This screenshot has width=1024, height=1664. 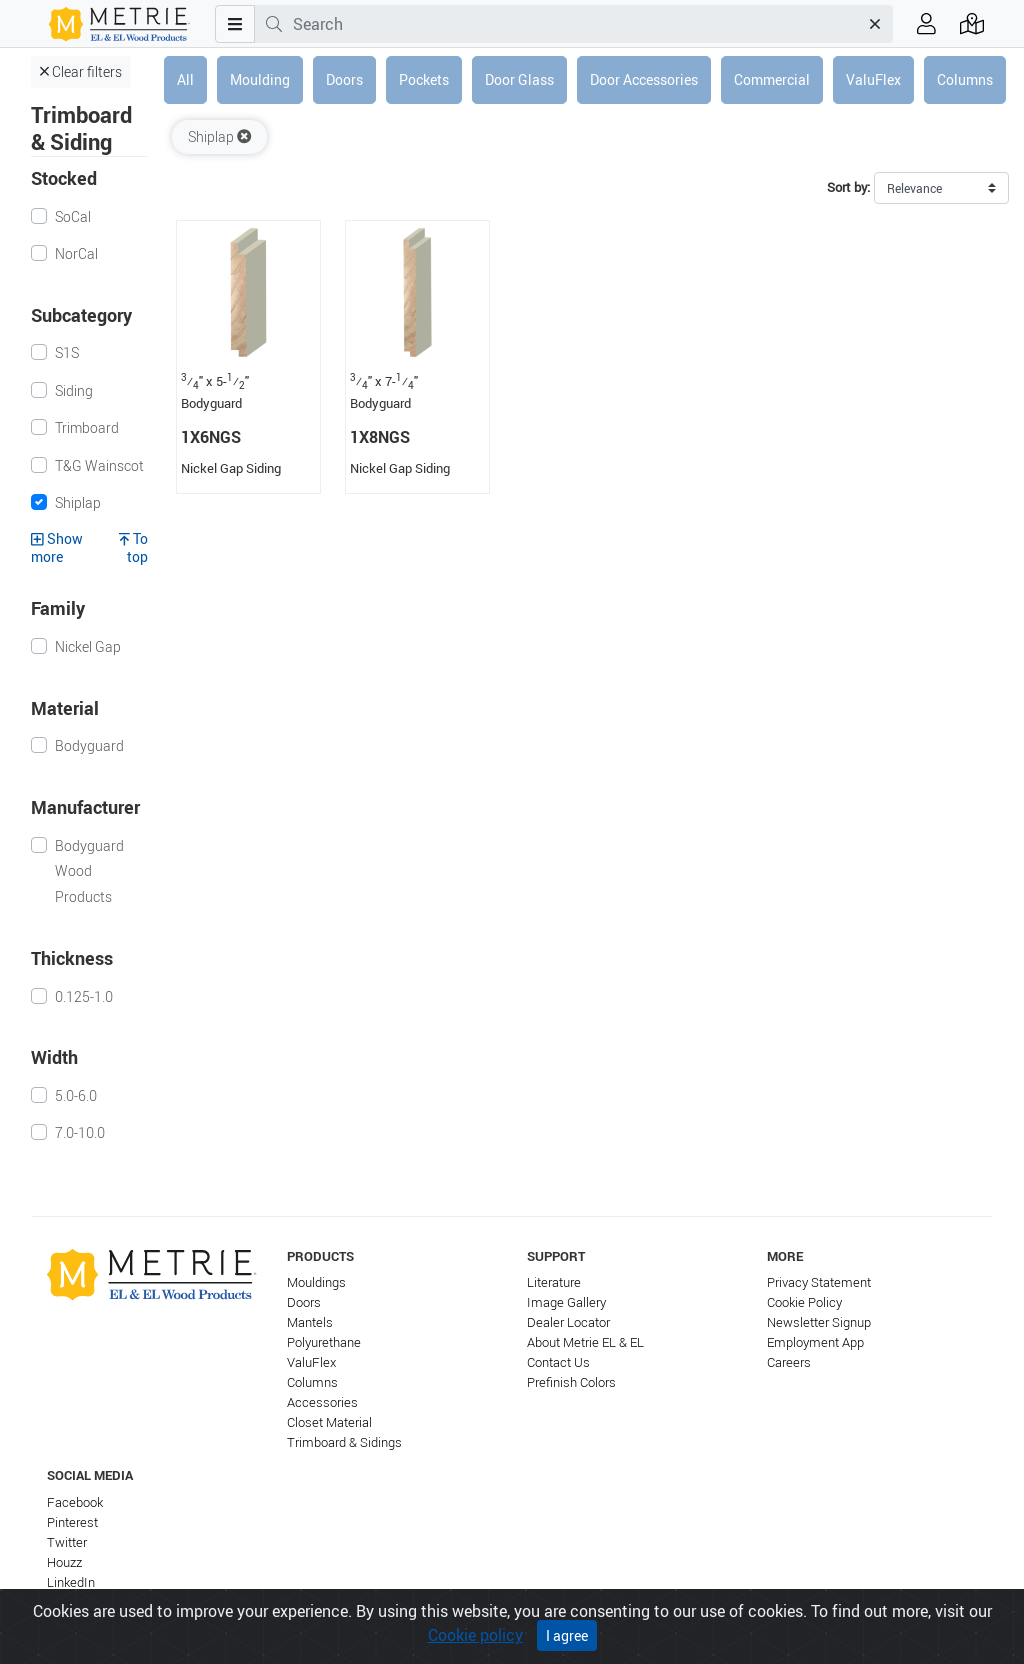 What do you see at coordinates (566, 1302) in the screenshot?
I see `Image Gallery` at bounding box center [566, 1302].